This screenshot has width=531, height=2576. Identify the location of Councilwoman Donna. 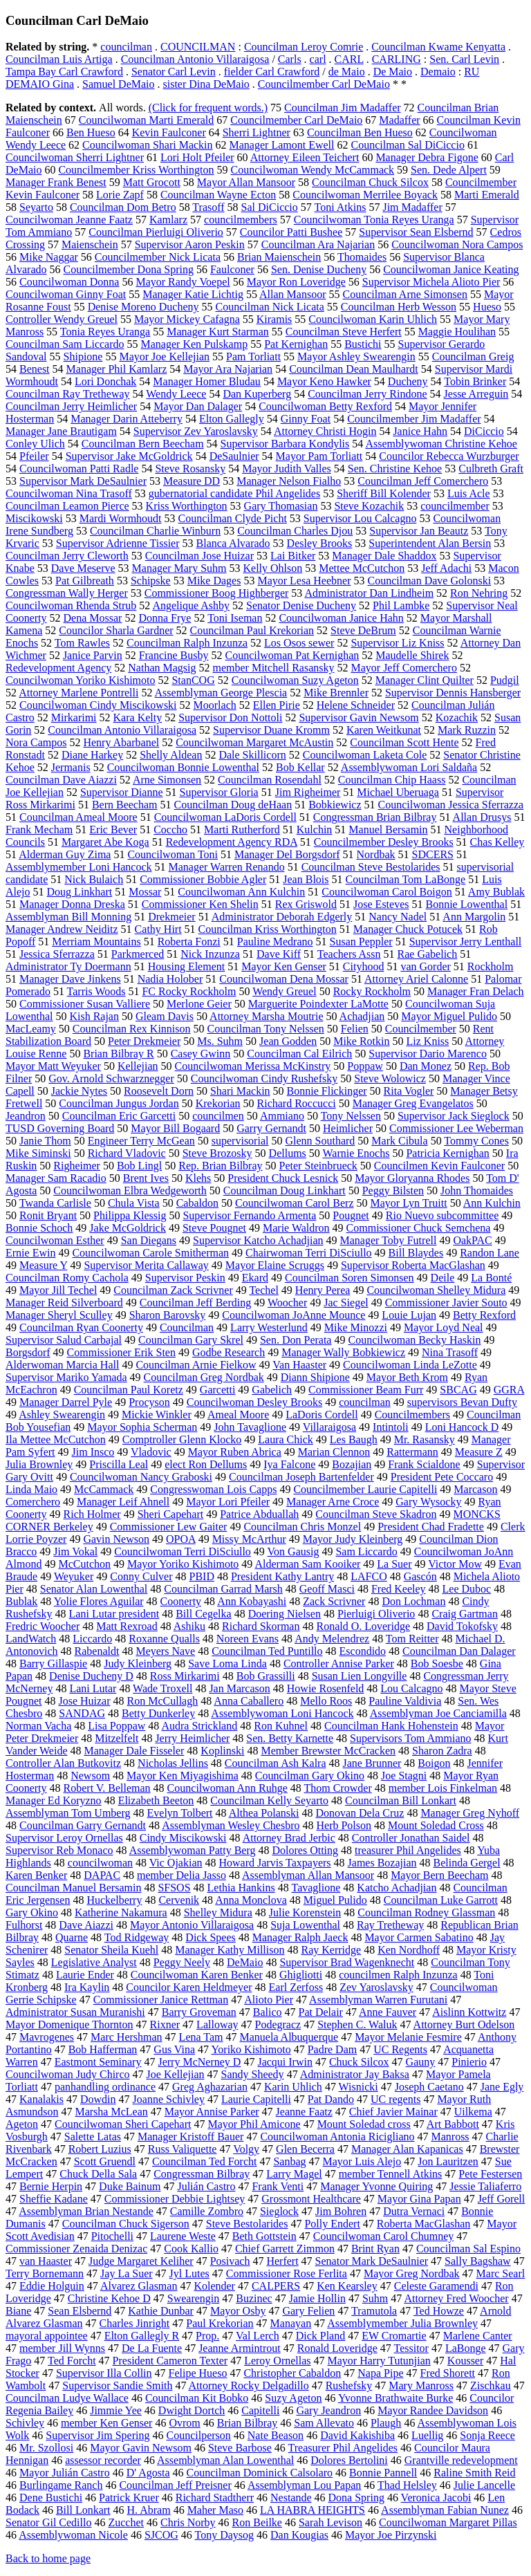
(69, 282).